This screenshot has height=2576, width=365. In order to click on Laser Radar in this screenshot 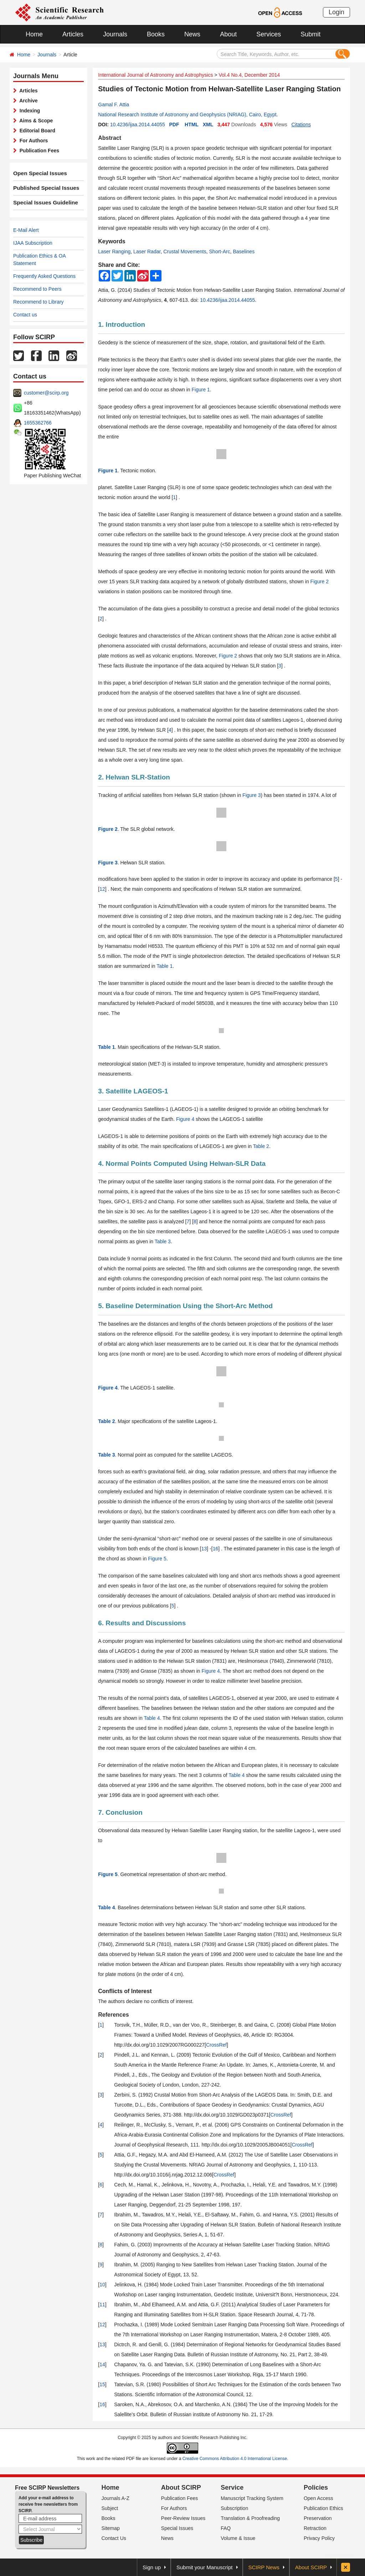, I will do `click(146, 251)`.